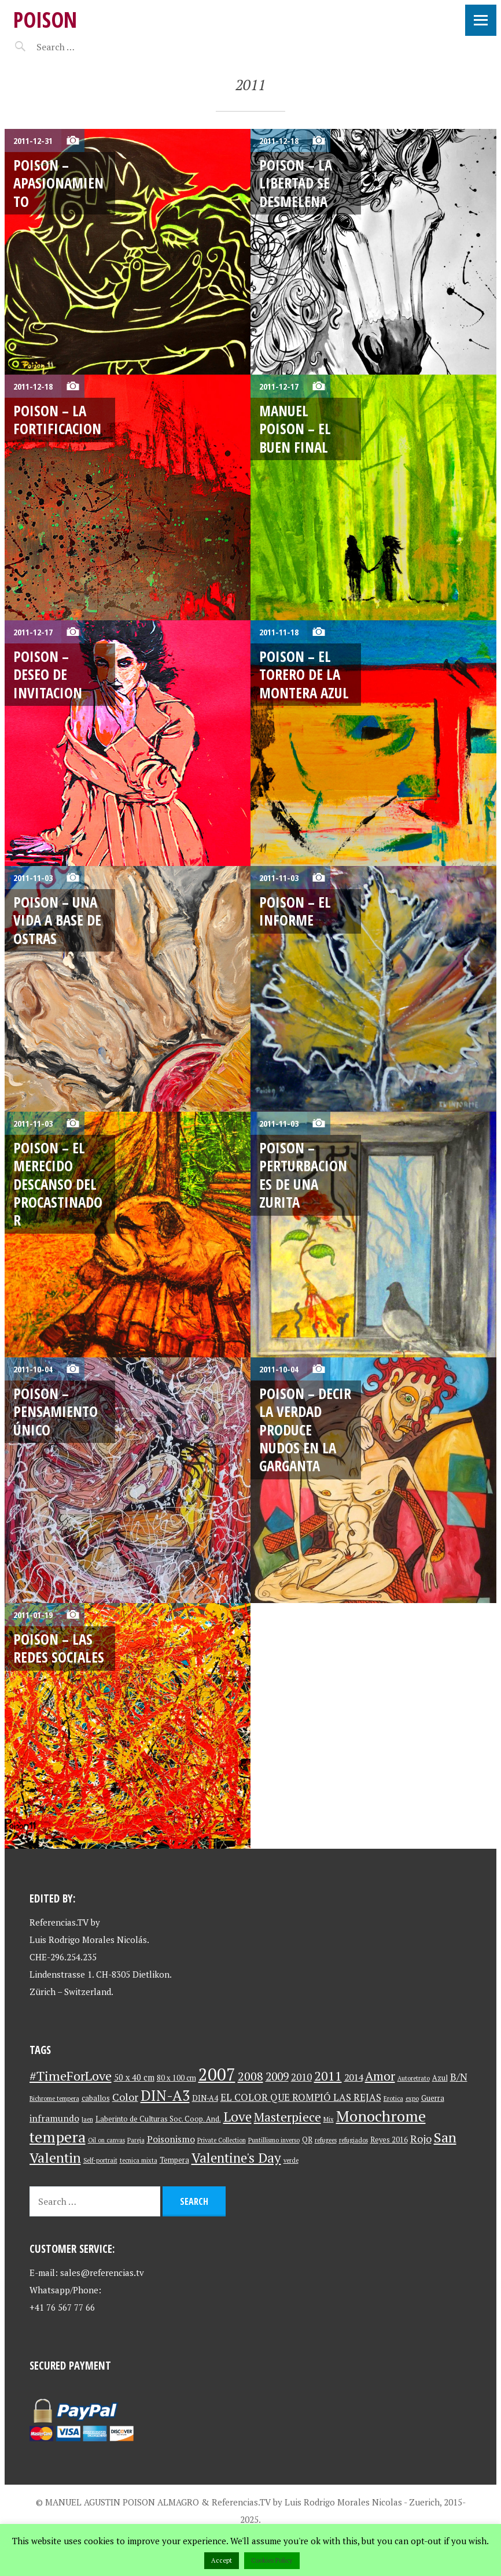 This screenshot has height=2576, width=501. I want to click on Poison – El merecido descanso del procastinador, so click(57, 1184).